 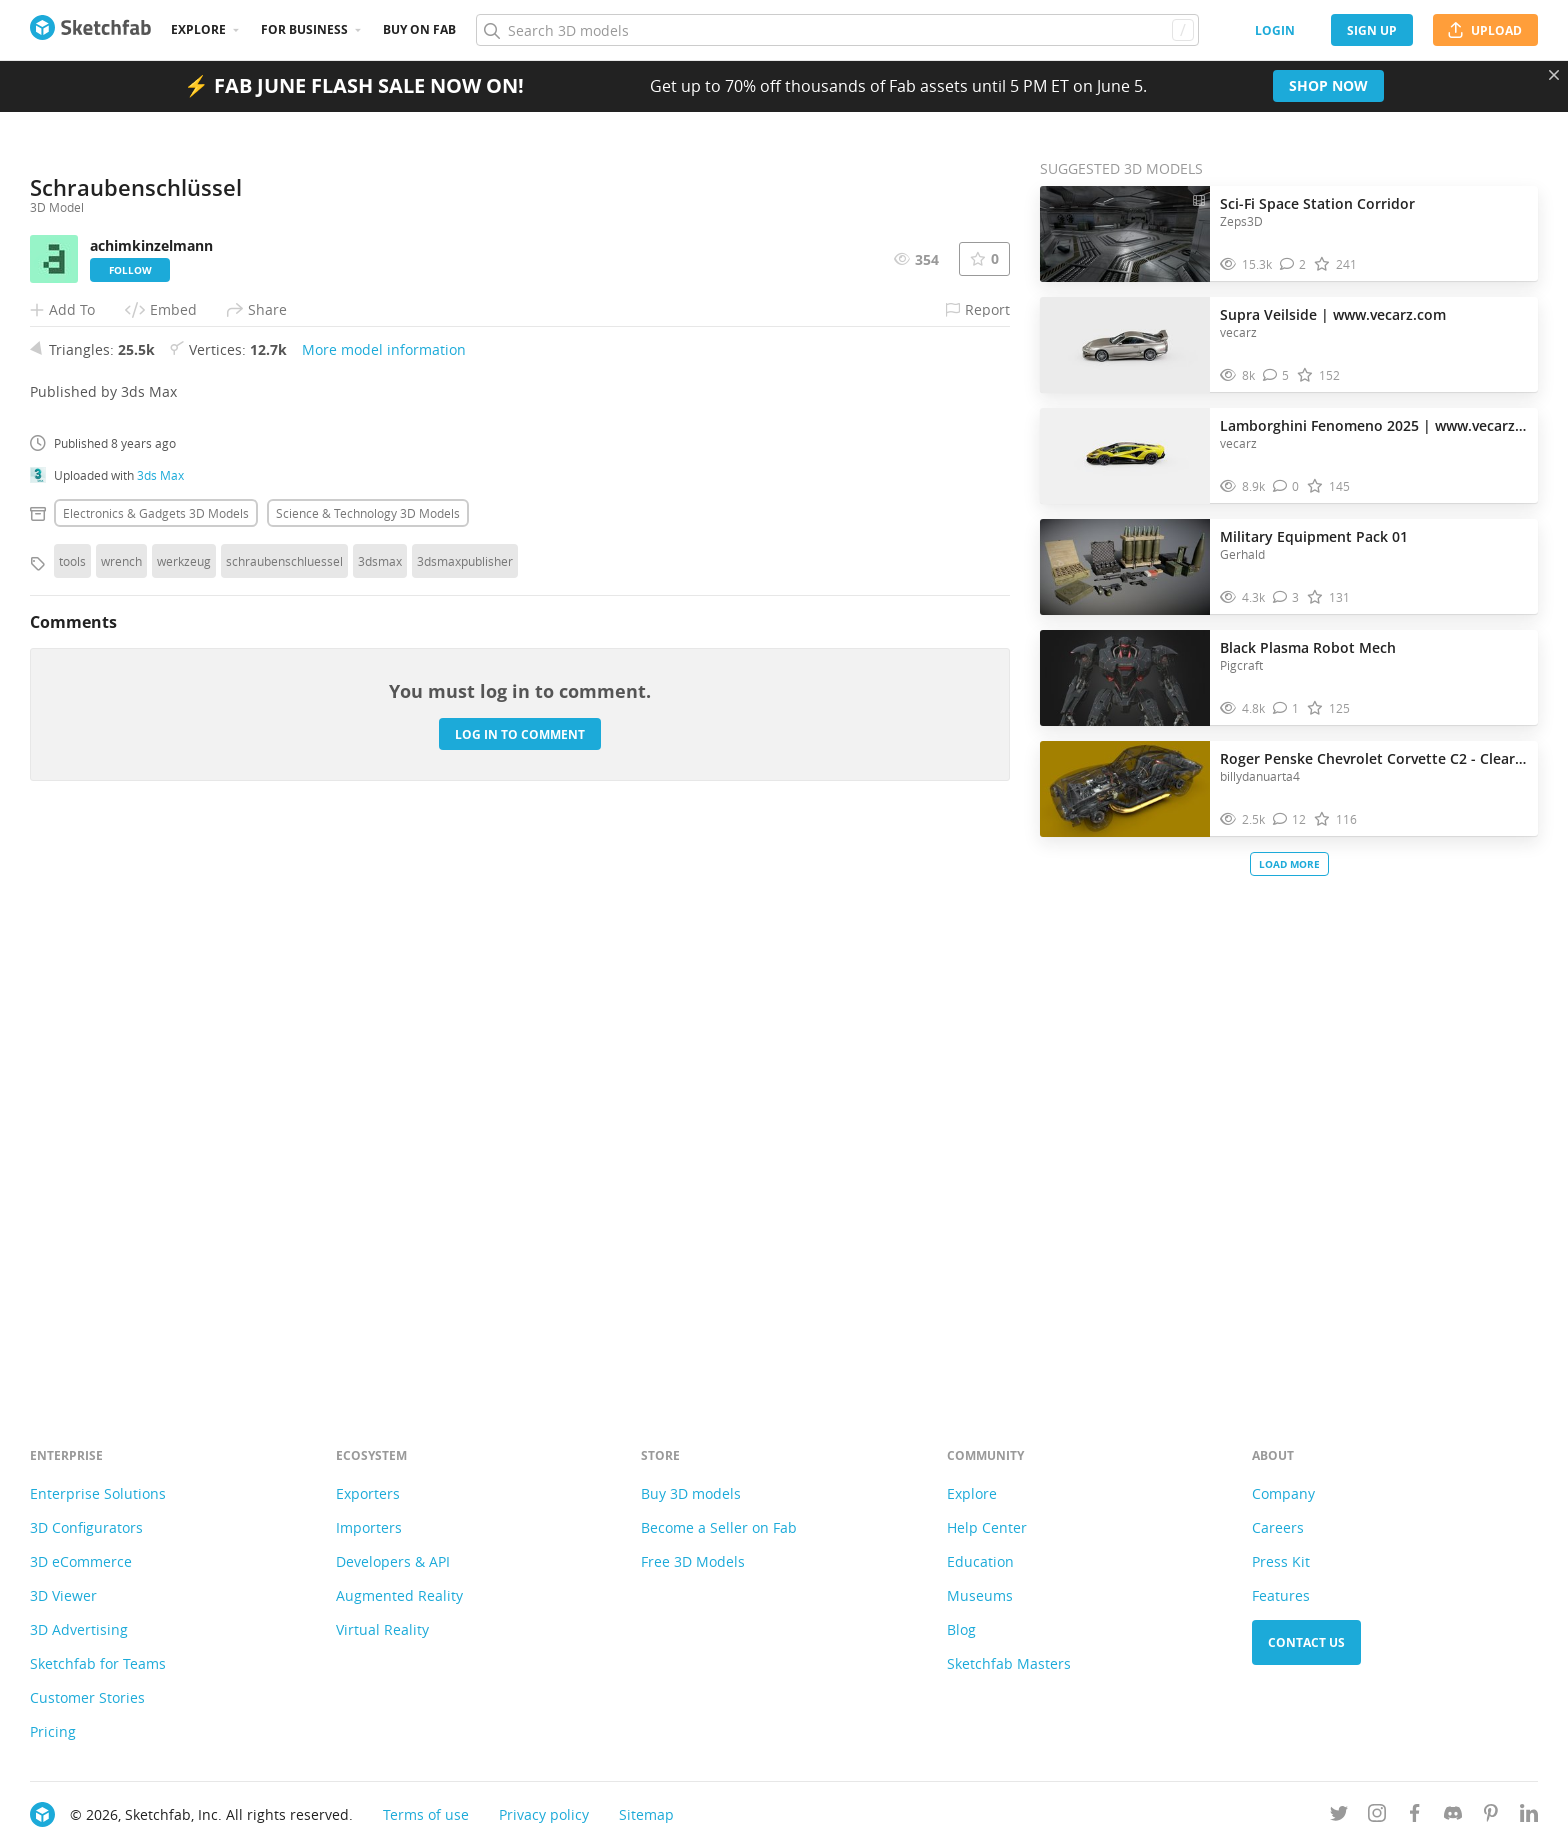 What do you see at coordinates (1293, 264) in the screenshot?
I see `[Comment Sci-Fi Space Station Corridor 3D model]` at bounding box center [1293, 264].